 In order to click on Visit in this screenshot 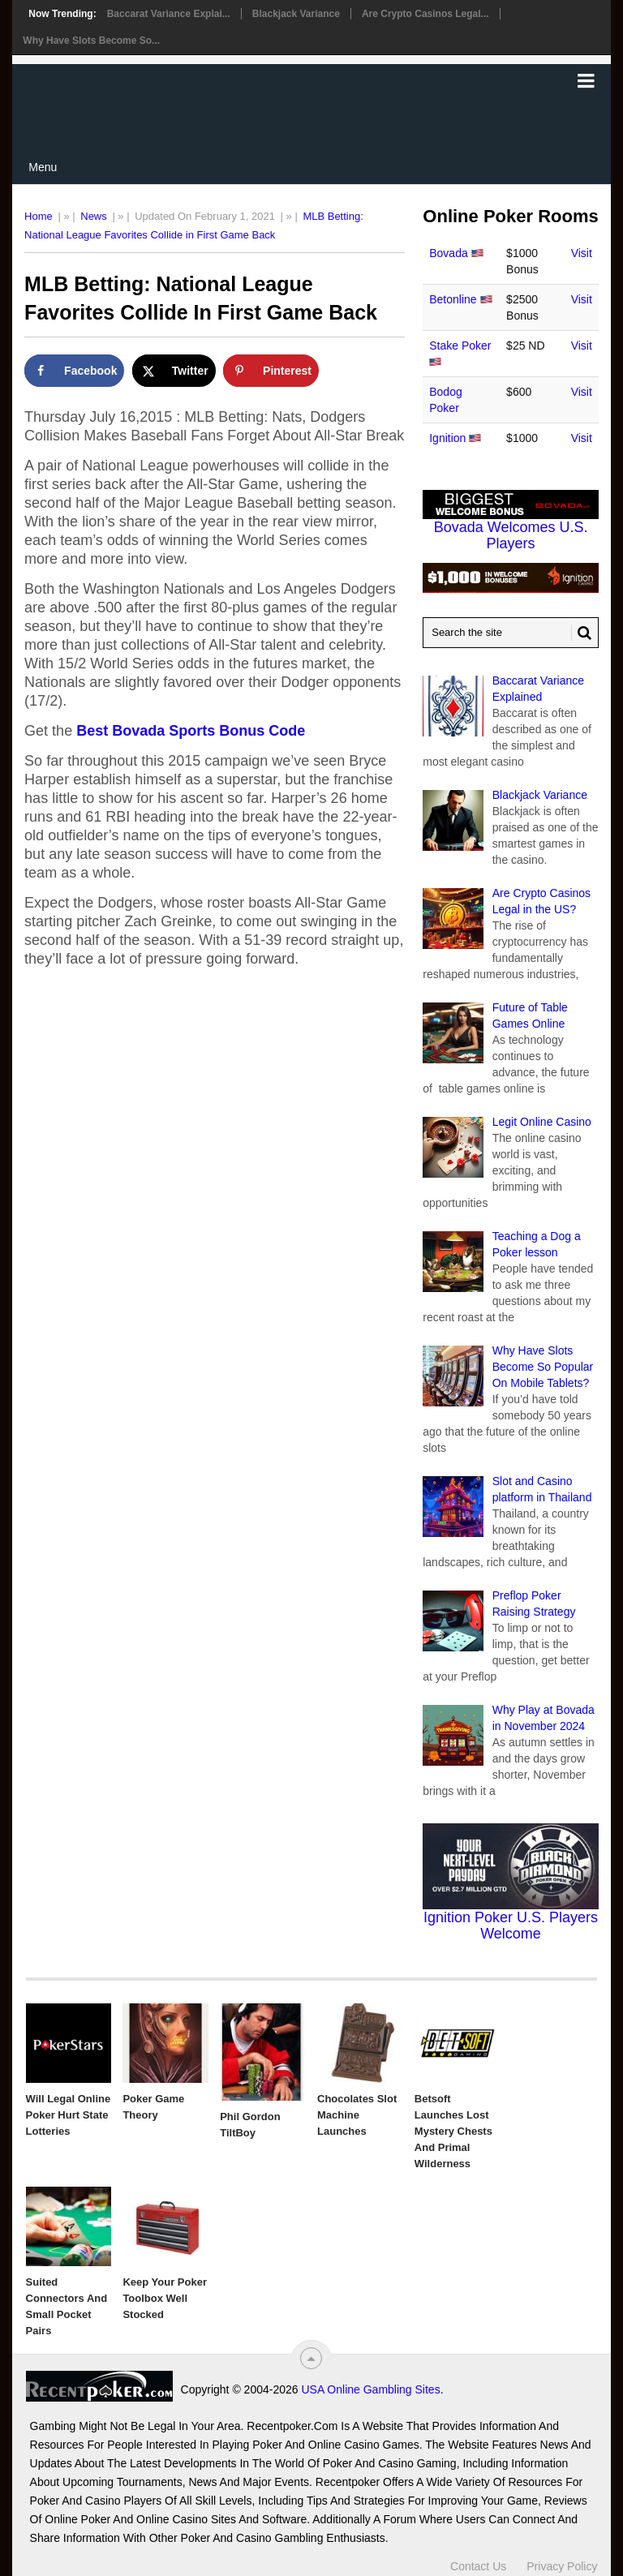, I will do `click(581, 253)`.